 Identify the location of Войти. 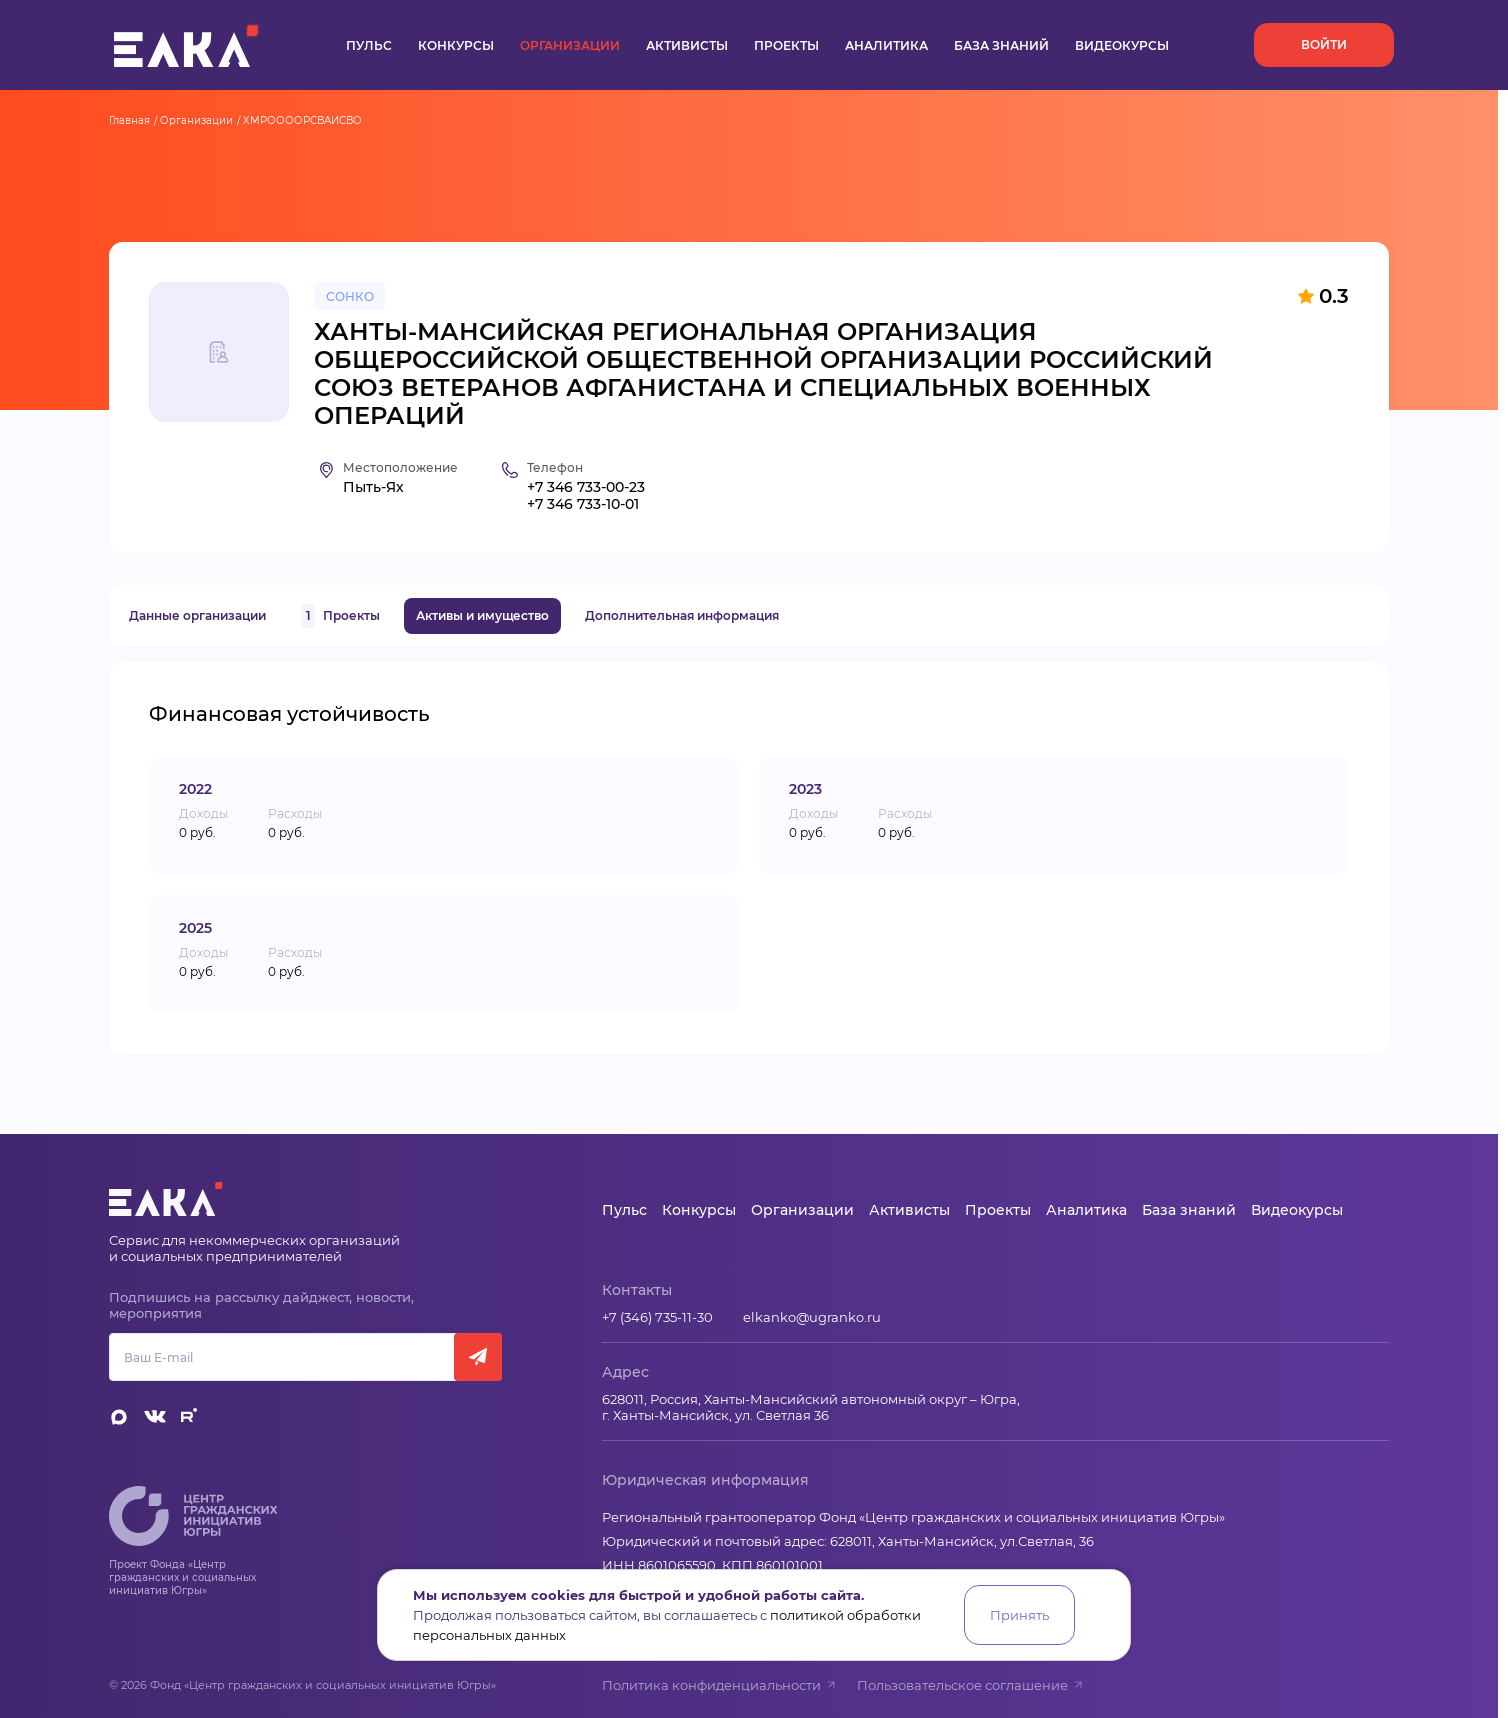
(1324, 44).